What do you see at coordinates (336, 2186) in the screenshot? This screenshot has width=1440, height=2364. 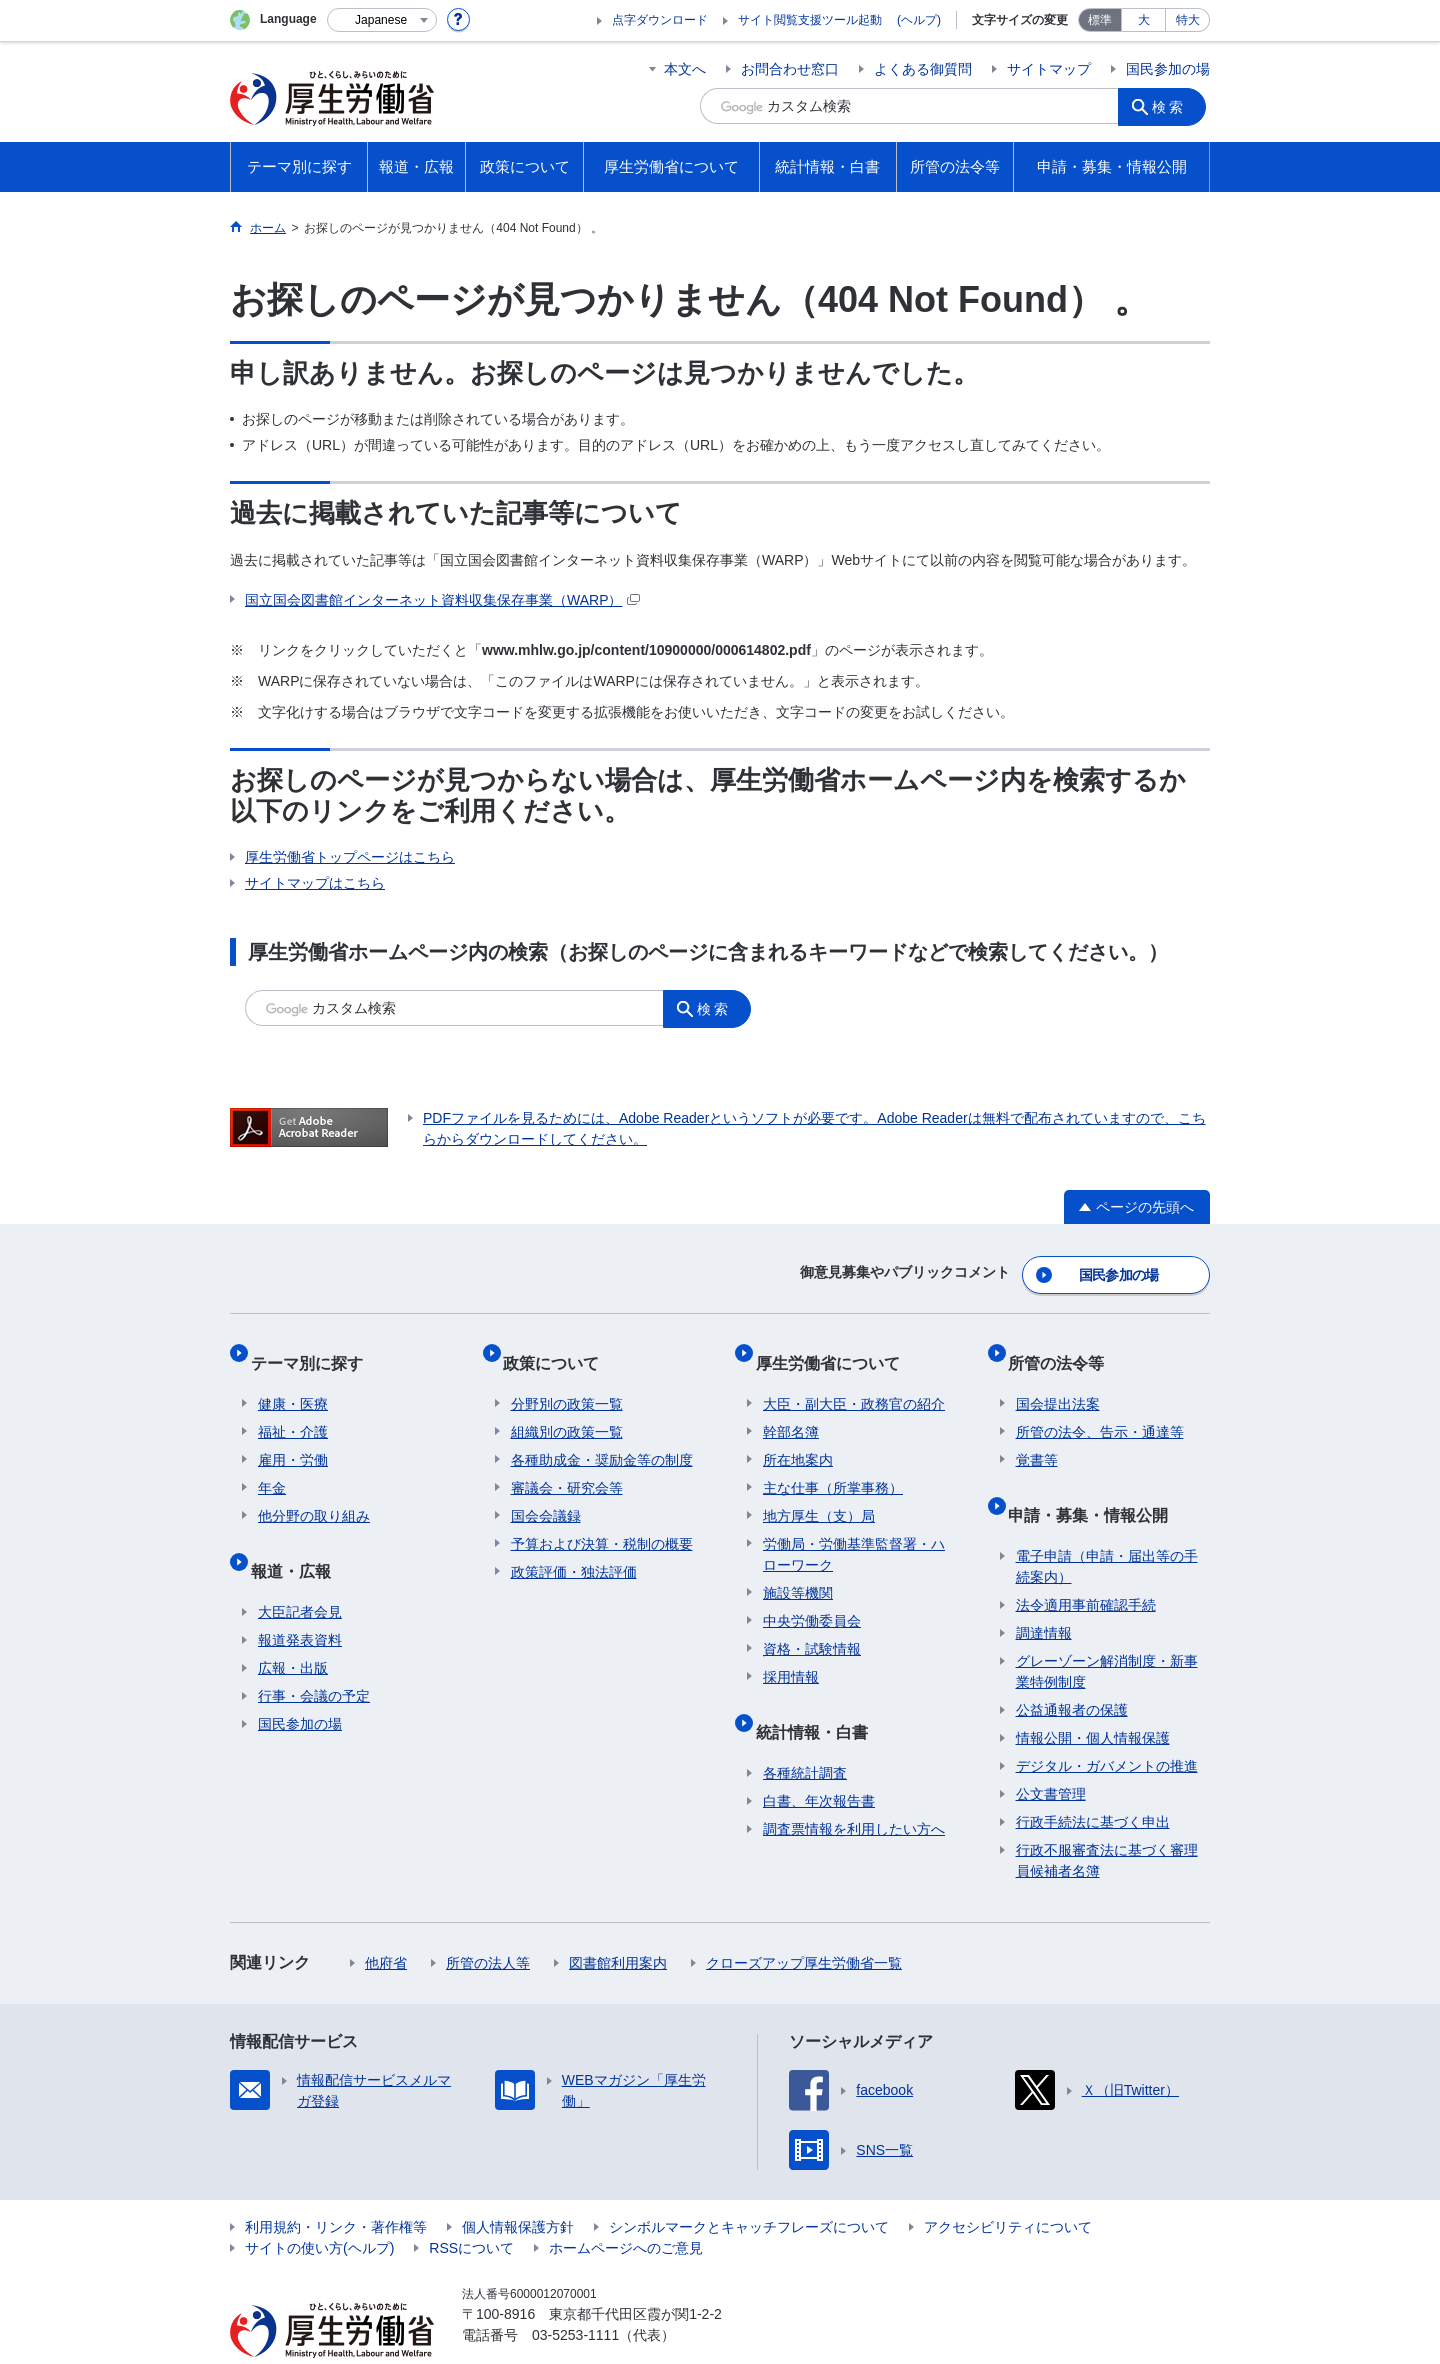 I see `利用規約・リンク・著作権等` at bounding box center [336, 2186].